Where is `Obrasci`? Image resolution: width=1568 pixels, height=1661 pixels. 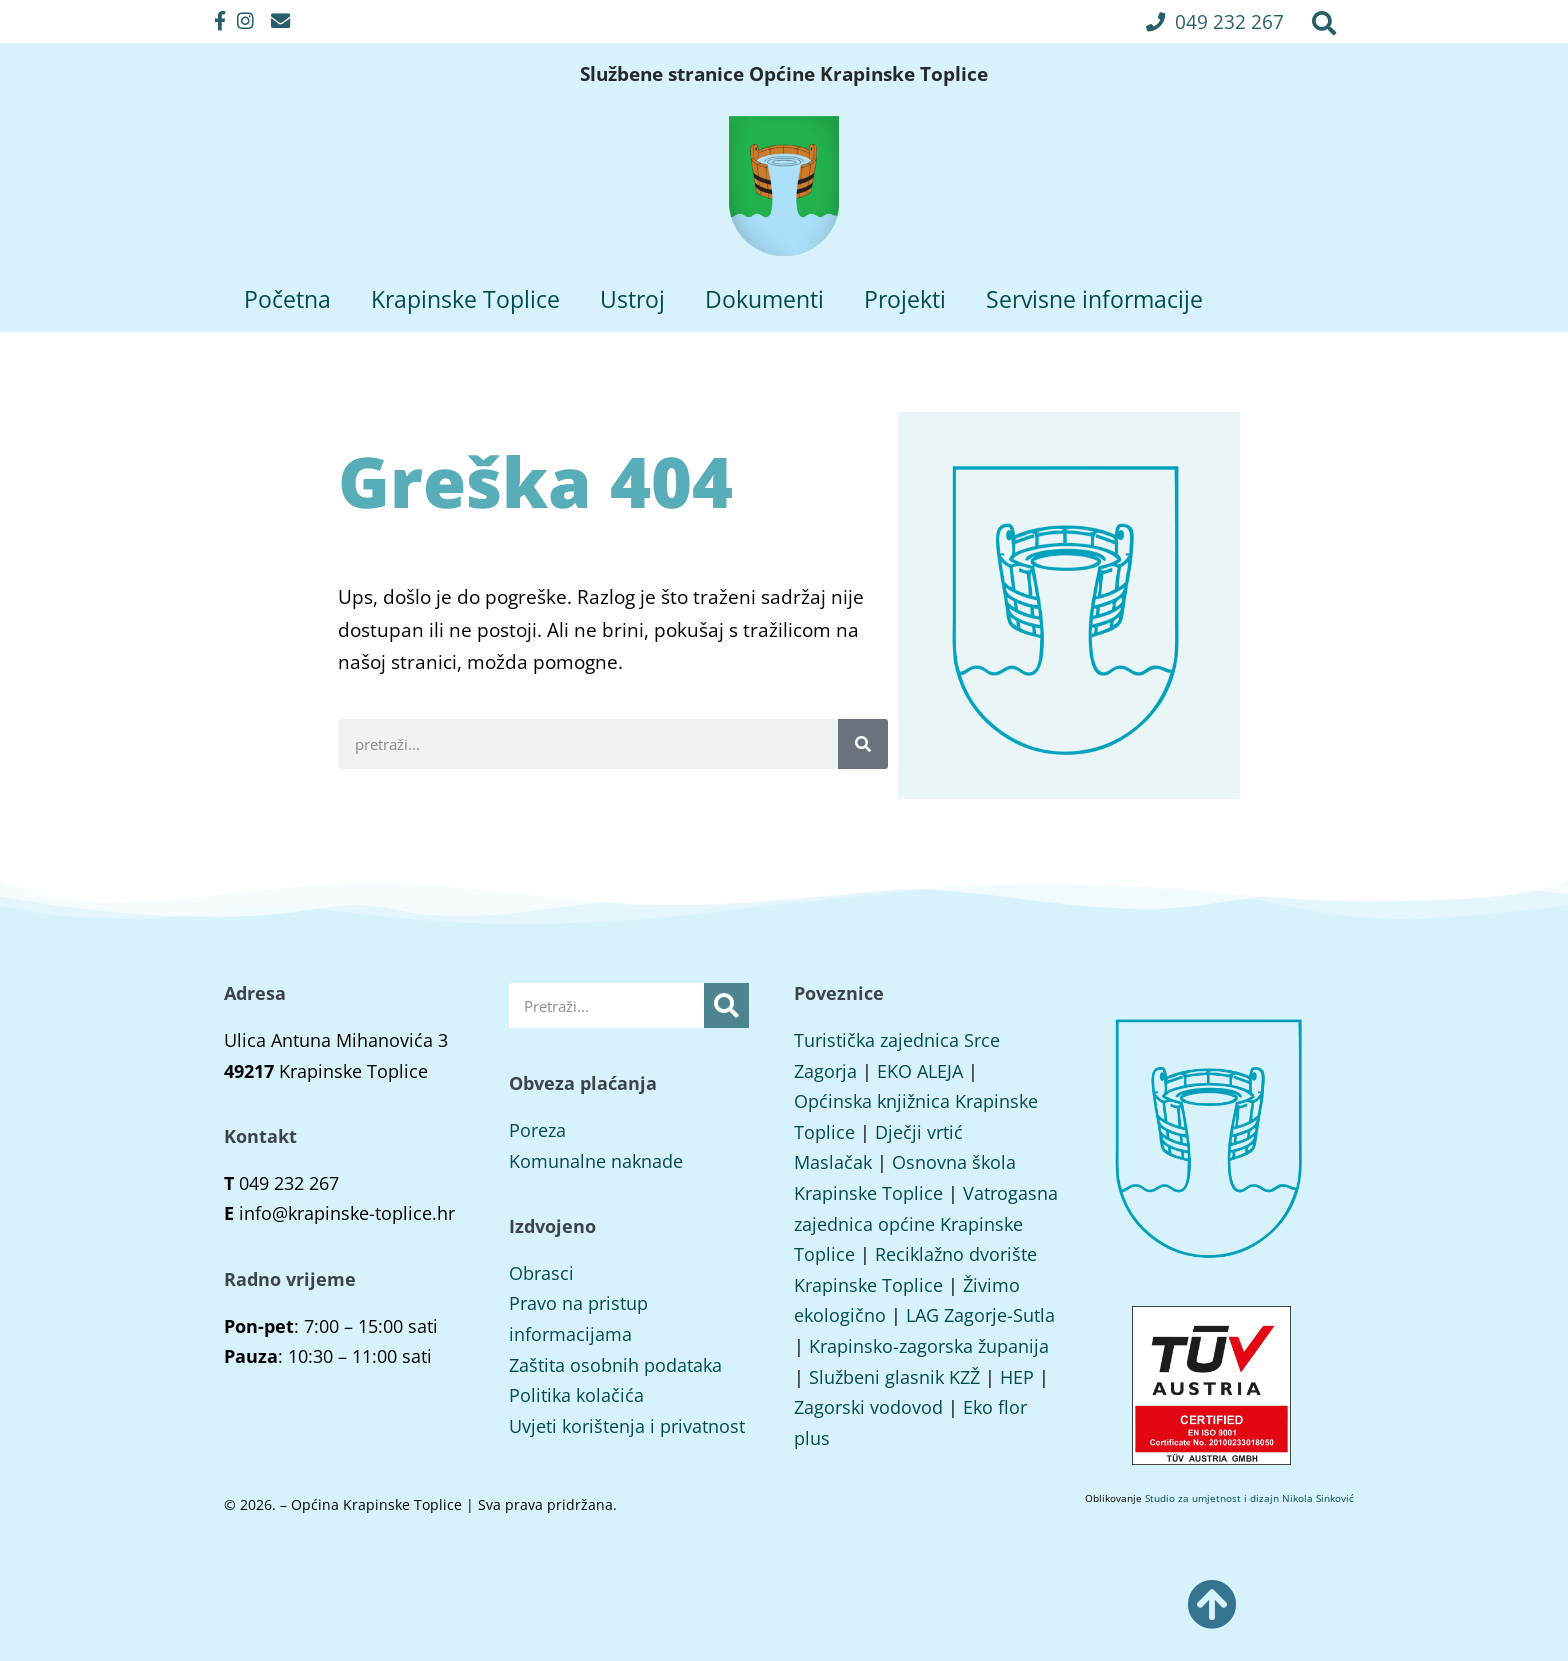 Obrasci is located at coordinates (541, 1273).